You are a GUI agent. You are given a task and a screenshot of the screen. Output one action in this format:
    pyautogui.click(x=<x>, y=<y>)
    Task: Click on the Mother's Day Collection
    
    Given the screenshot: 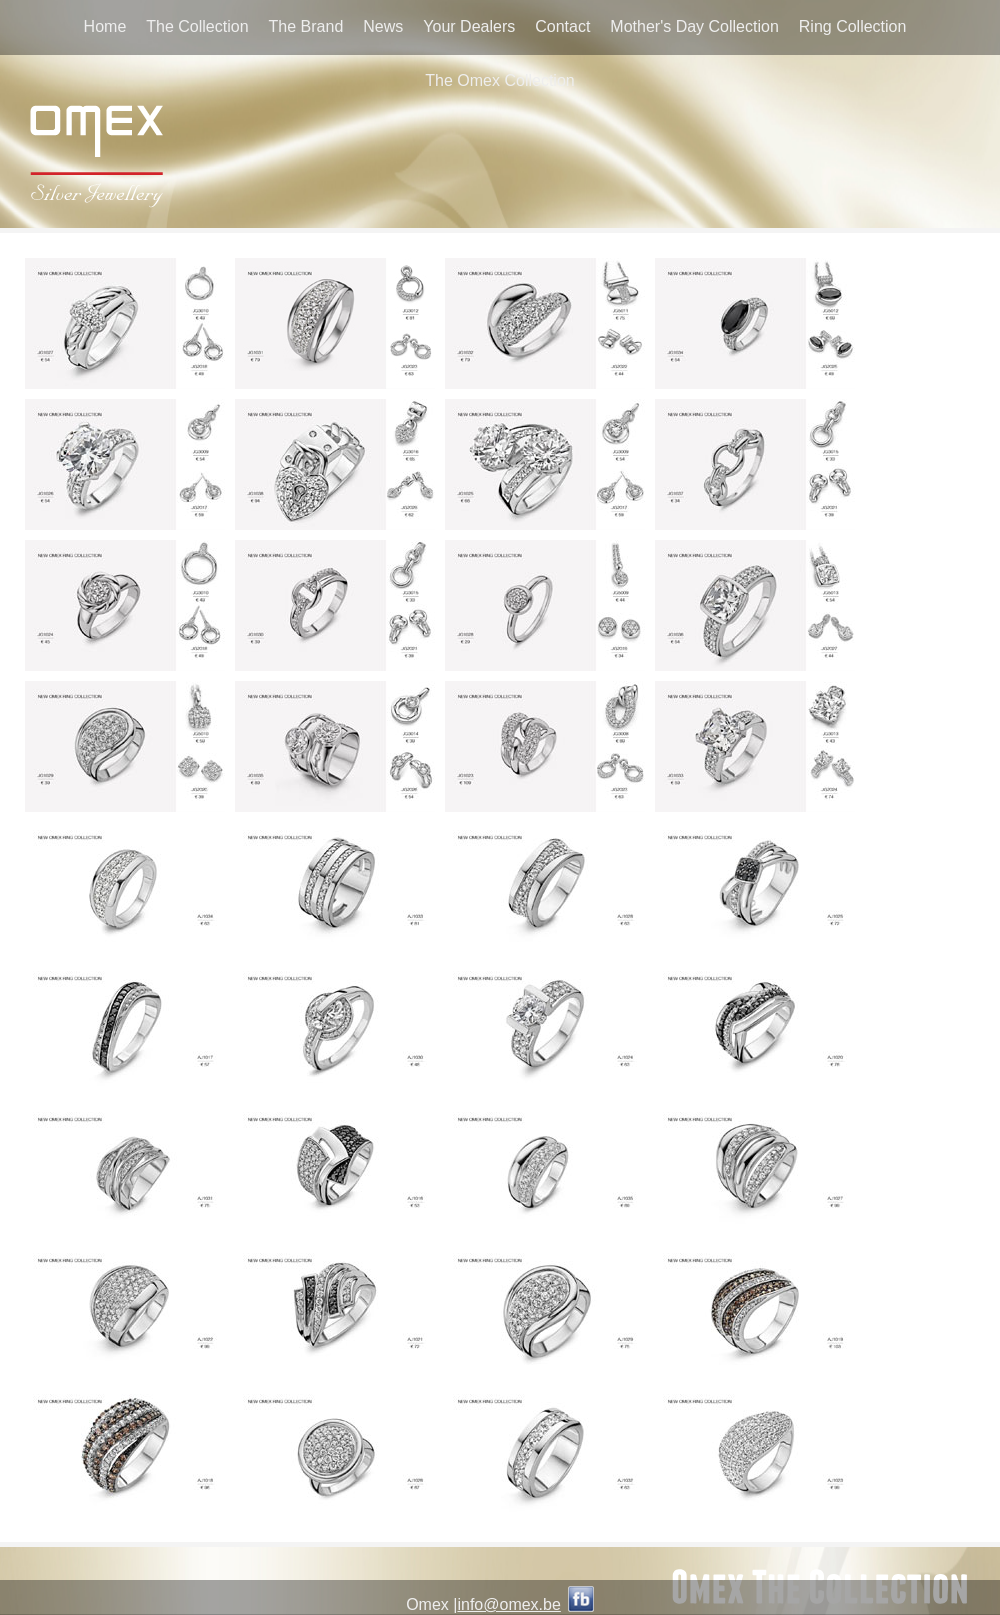 What is the action you would take?
    pyautogui.click(x=694, y=26)
    